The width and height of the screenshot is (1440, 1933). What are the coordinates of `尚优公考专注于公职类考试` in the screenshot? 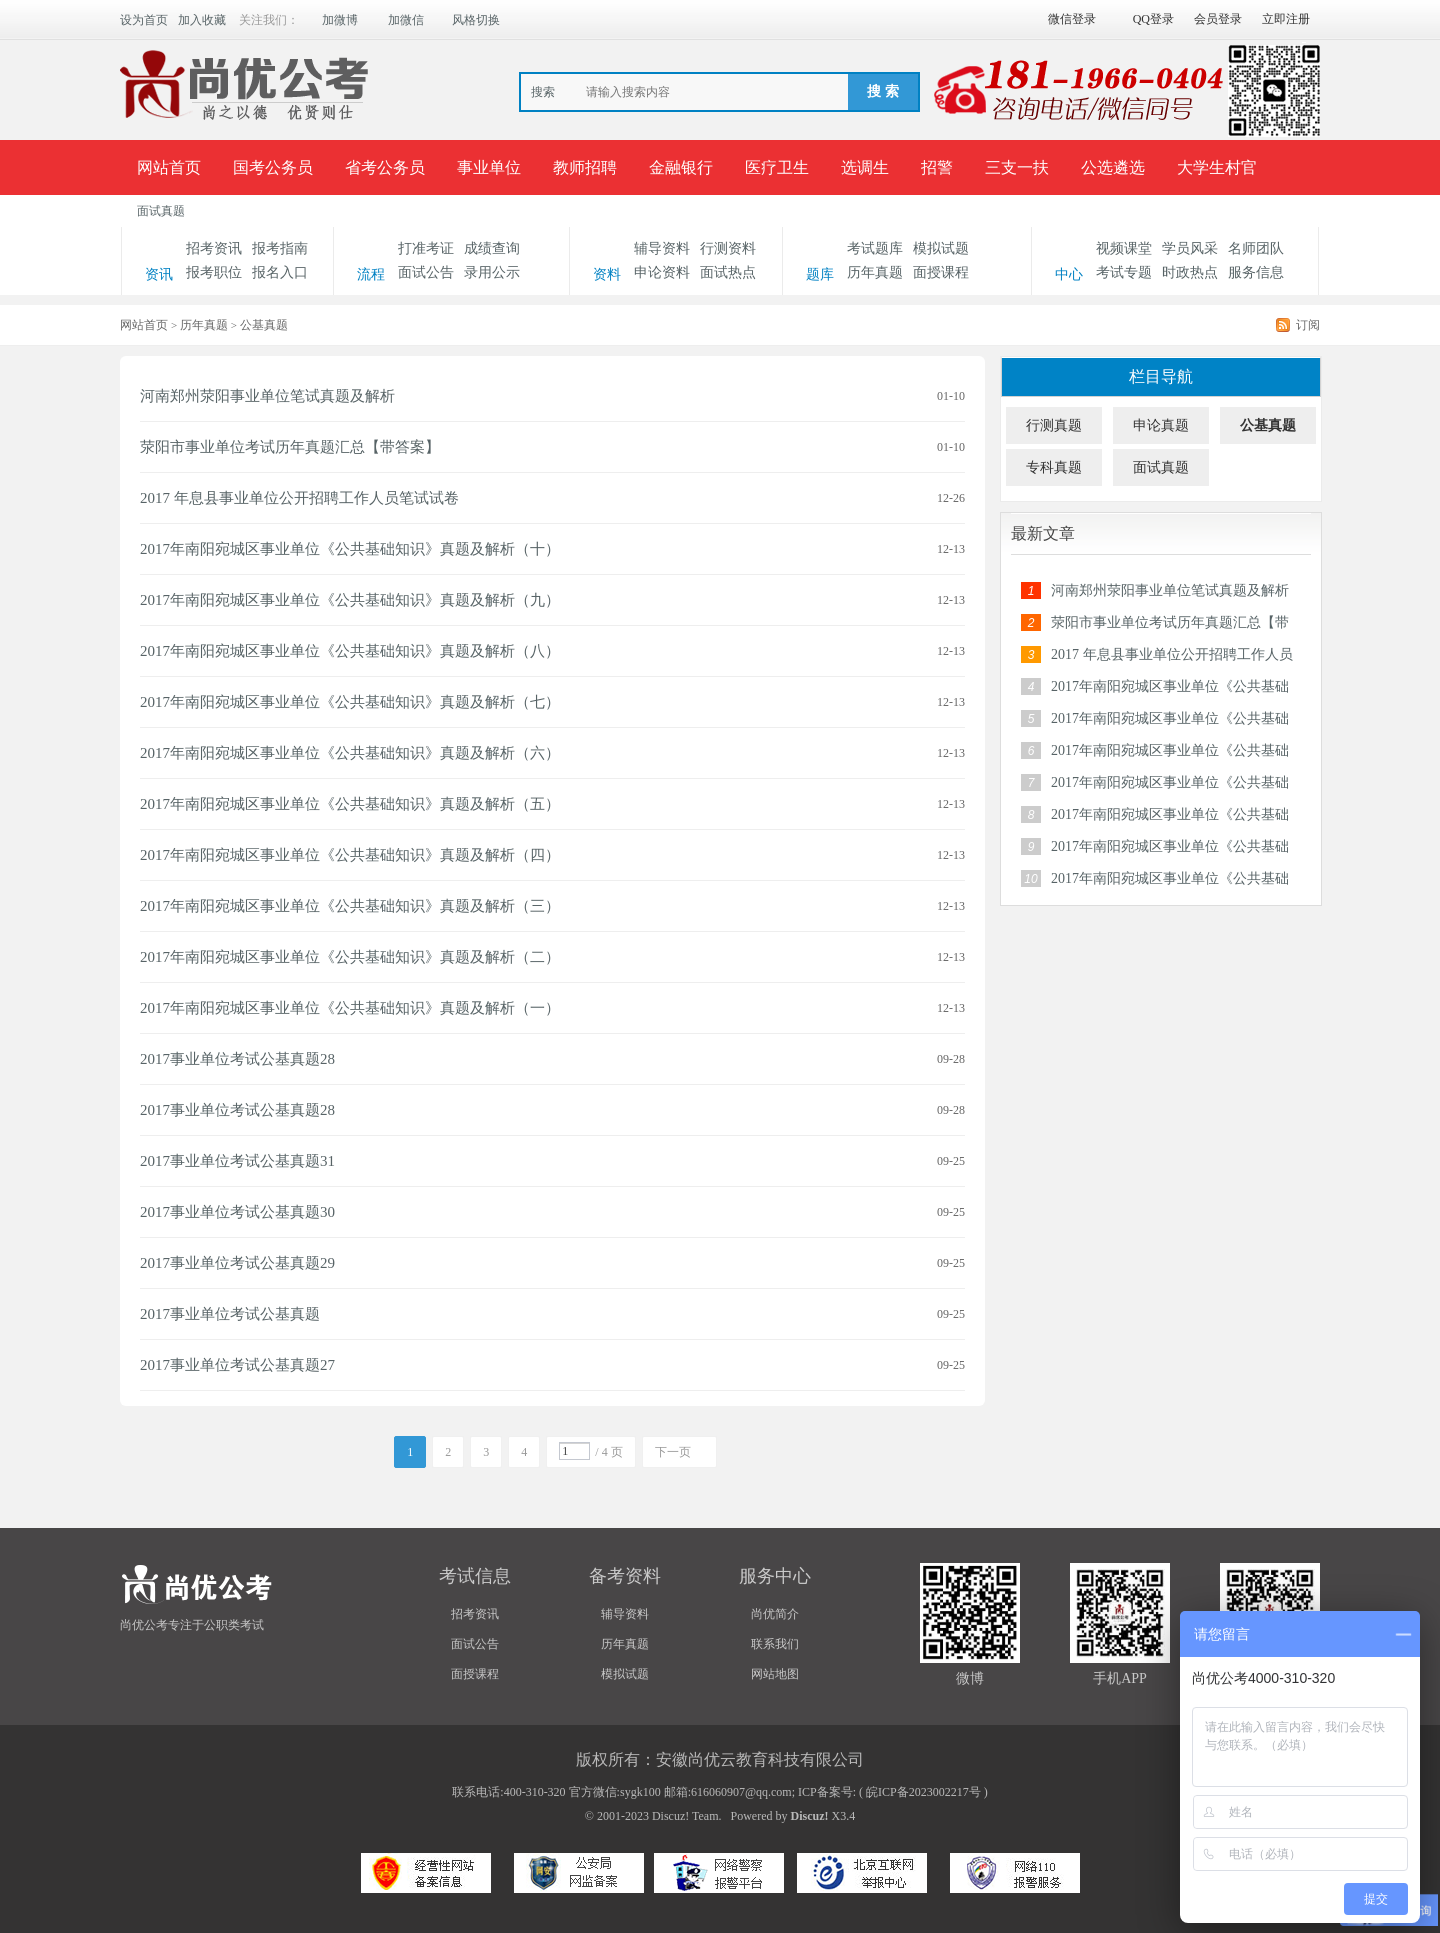 It's located at (192, 1625).